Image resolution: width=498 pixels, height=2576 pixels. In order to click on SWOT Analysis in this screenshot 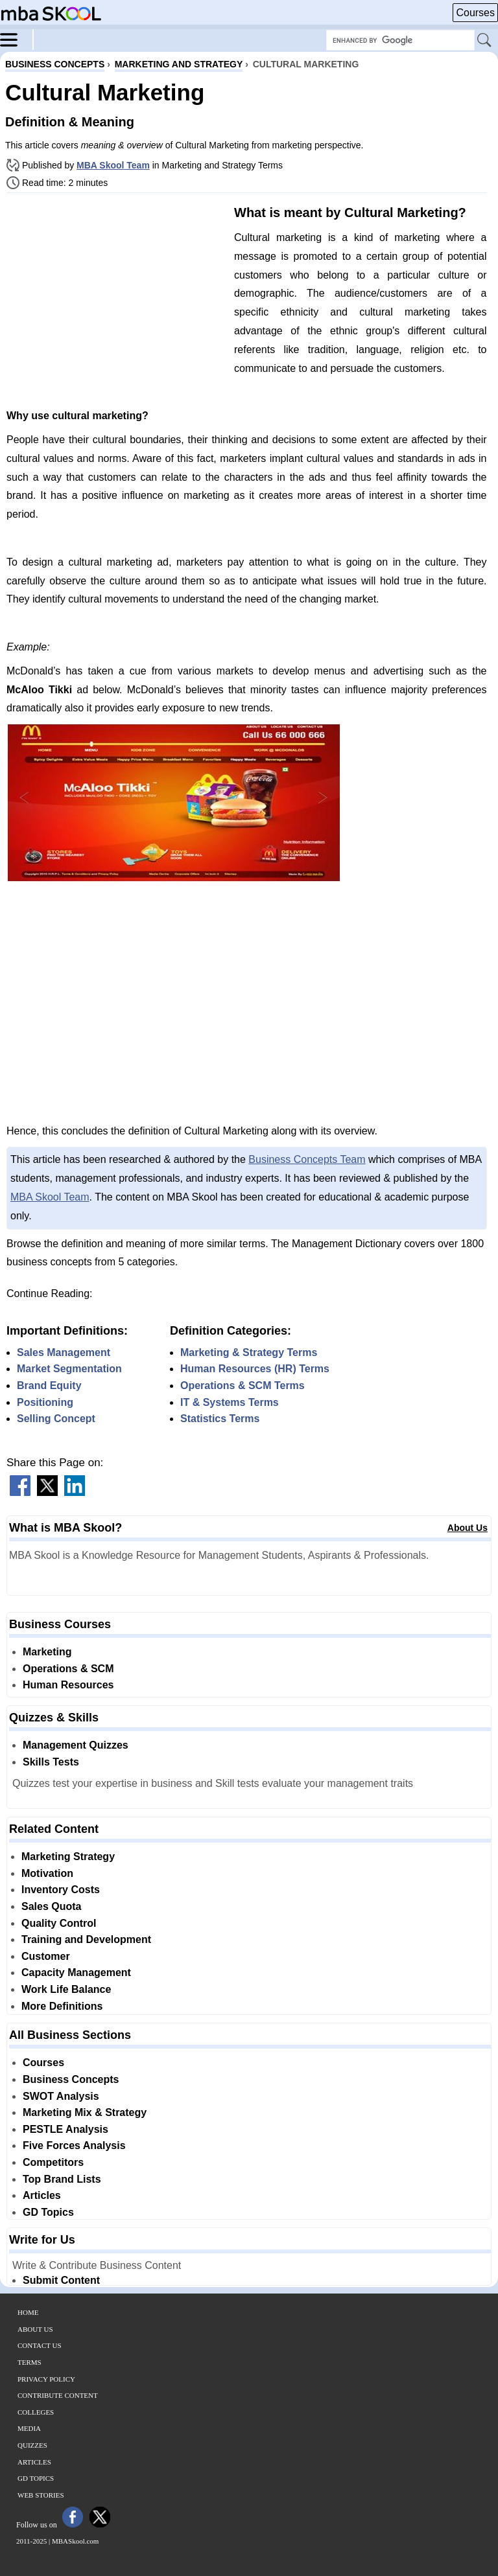, I will do `click(61, 2096)`.